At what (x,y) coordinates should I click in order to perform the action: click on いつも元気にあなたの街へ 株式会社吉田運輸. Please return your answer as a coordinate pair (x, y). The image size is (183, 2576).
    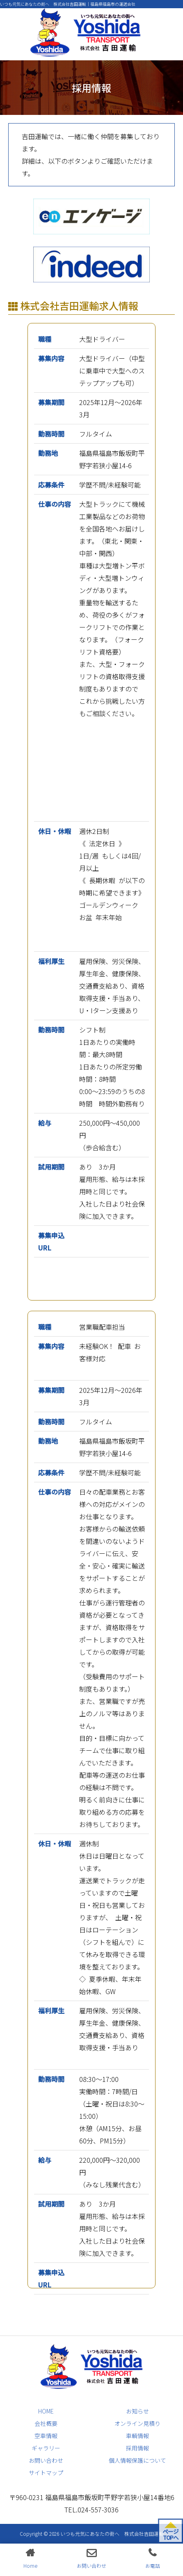
    Looking at the image, I should click on (112, 2533).